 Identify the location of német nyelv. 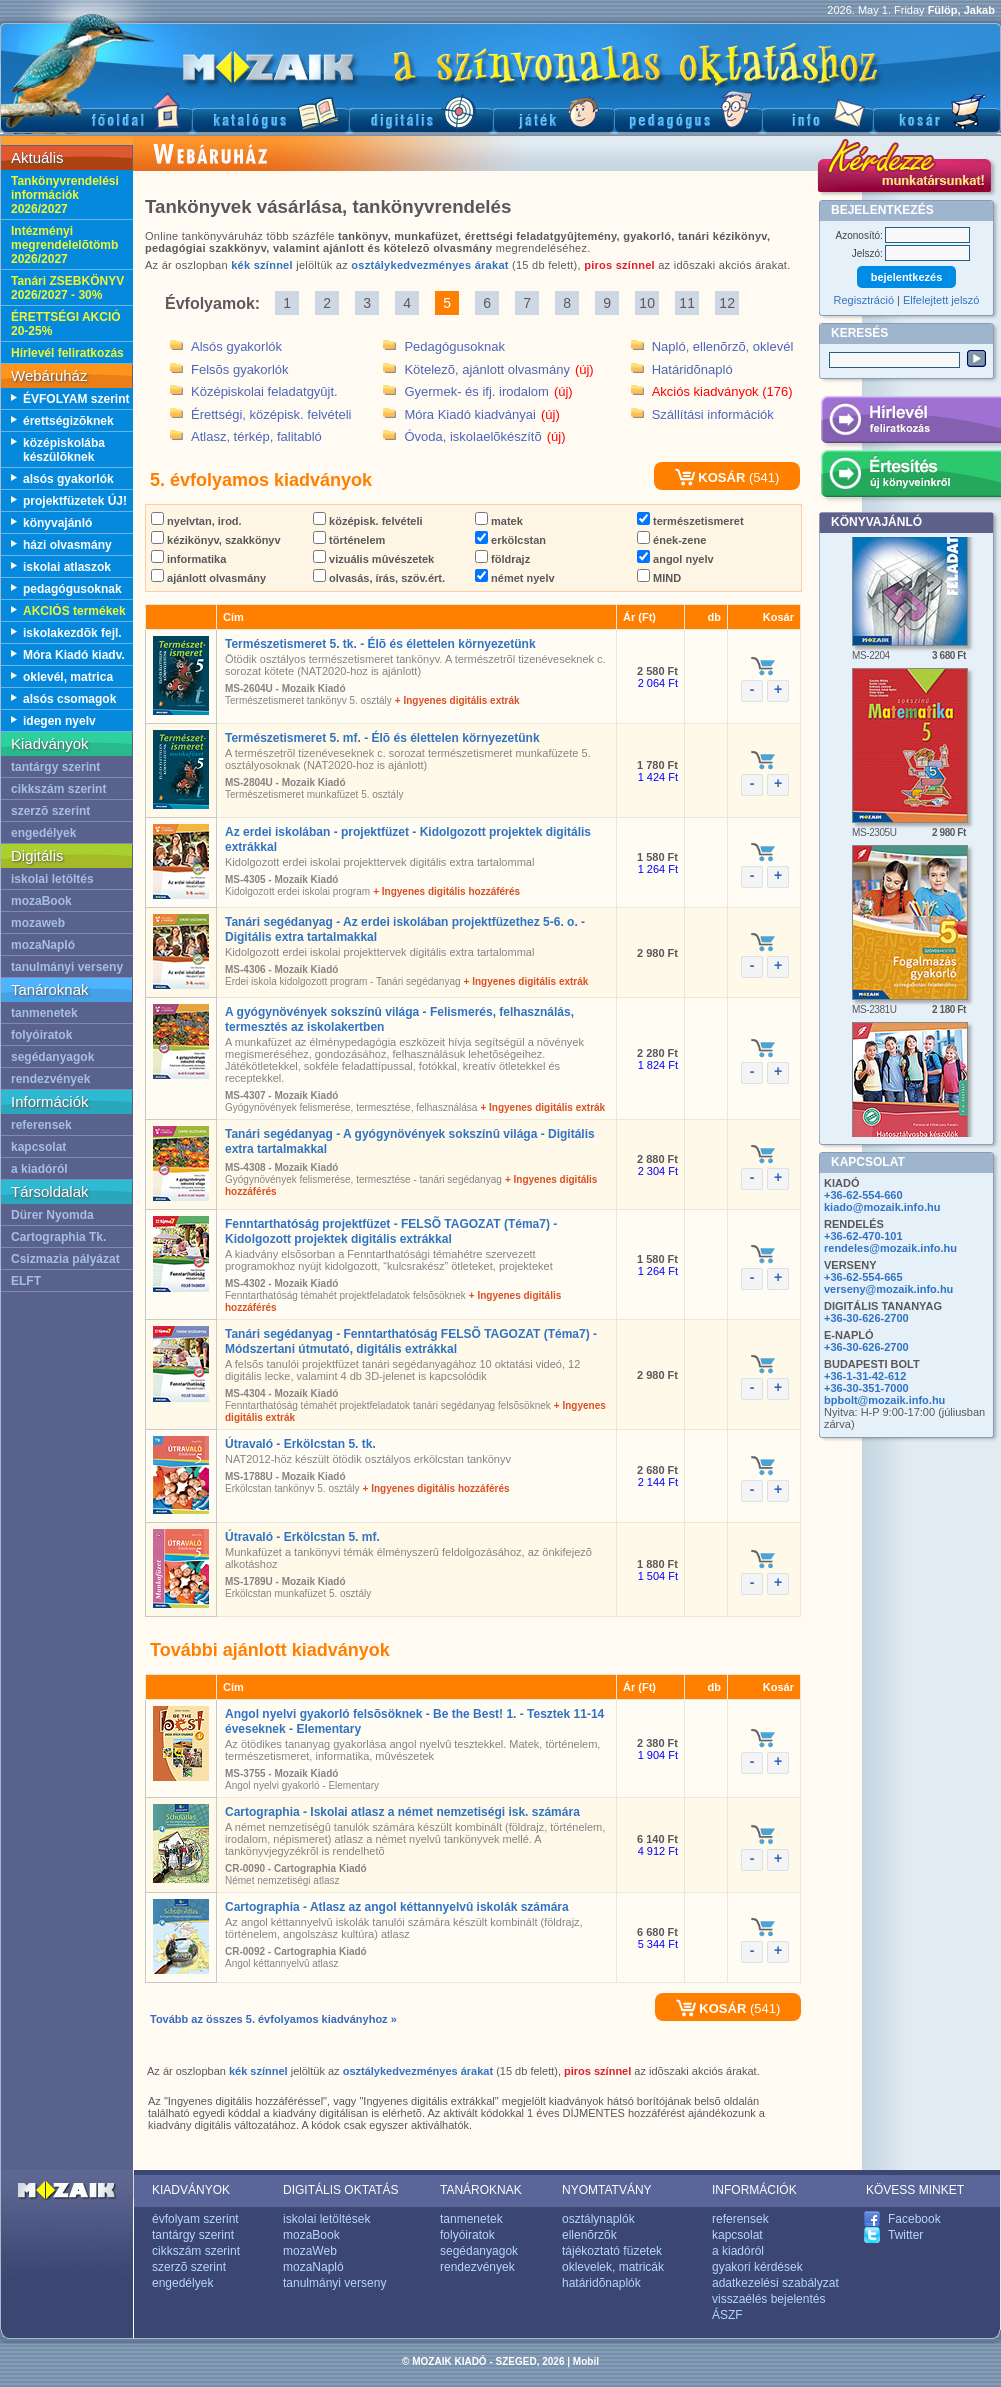
(515, 578).